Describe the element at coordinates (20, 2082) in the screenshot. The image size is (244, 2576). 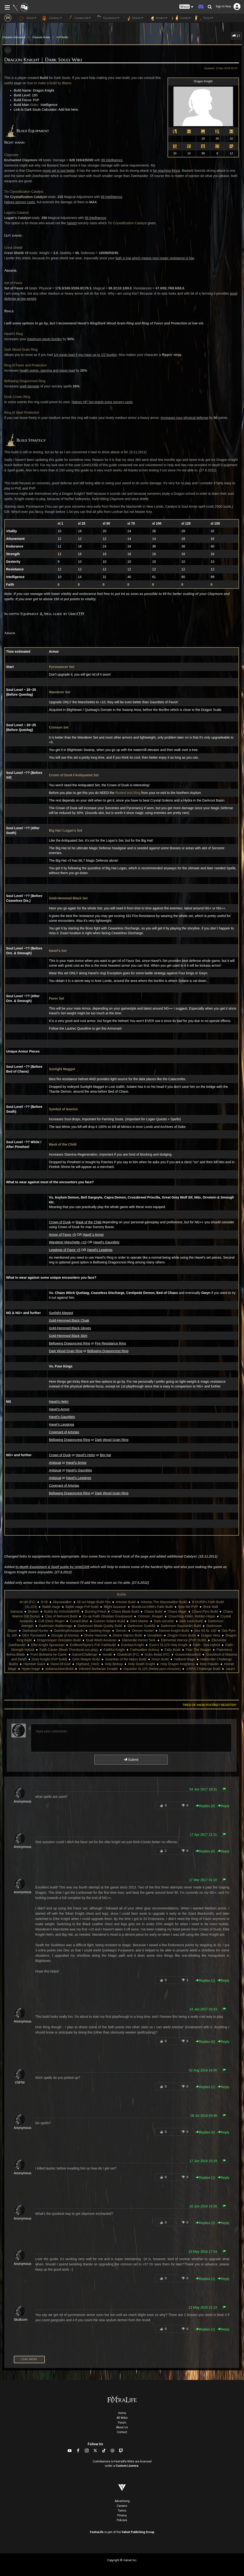
I see `VSFNI` at that location.